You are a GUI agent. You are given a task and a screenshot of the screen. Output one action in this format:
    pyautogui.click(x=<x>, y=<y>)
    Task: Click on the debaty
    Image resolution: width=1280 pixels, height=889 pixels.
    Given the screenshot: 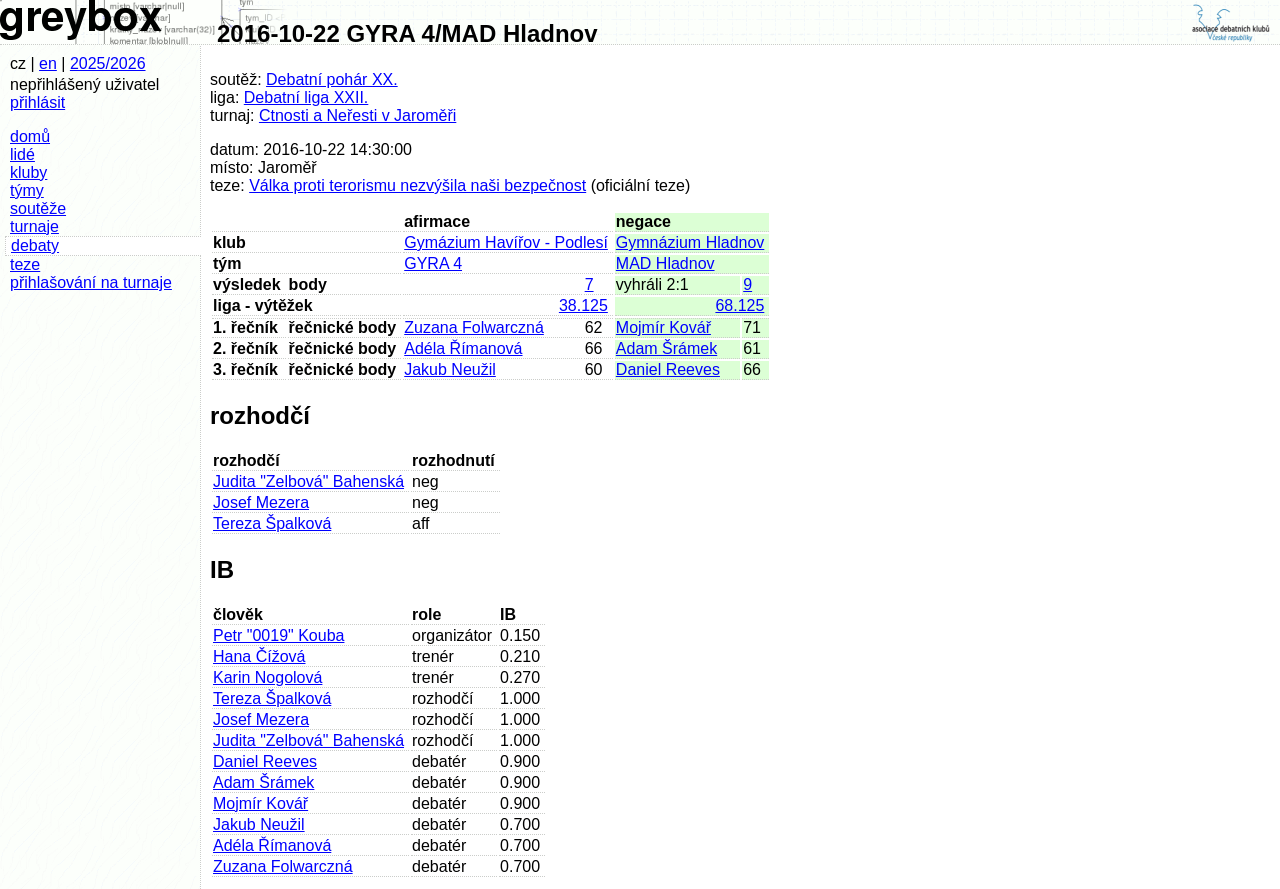 What is the action you would take?
    pyautogui.click(x=35, y=245)
    